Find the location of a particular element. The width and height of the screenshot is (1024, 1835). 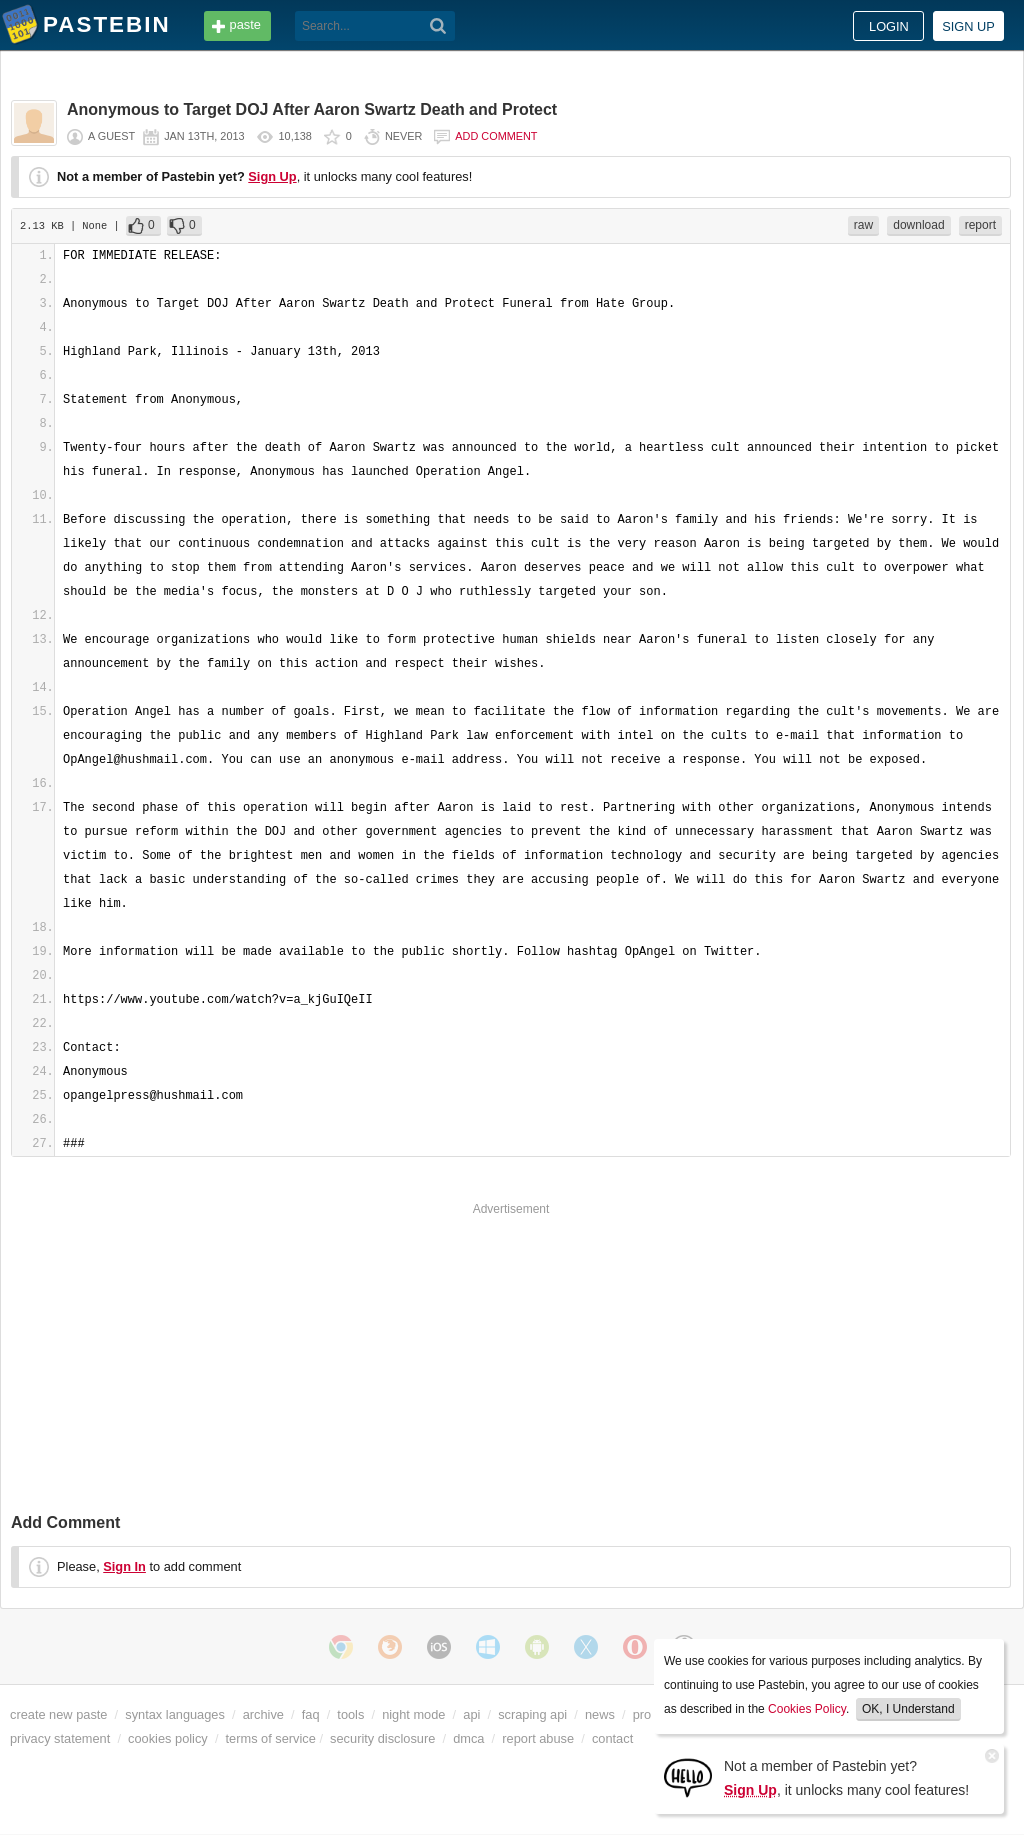

syntax languages is located at coordinates (175, 1714).